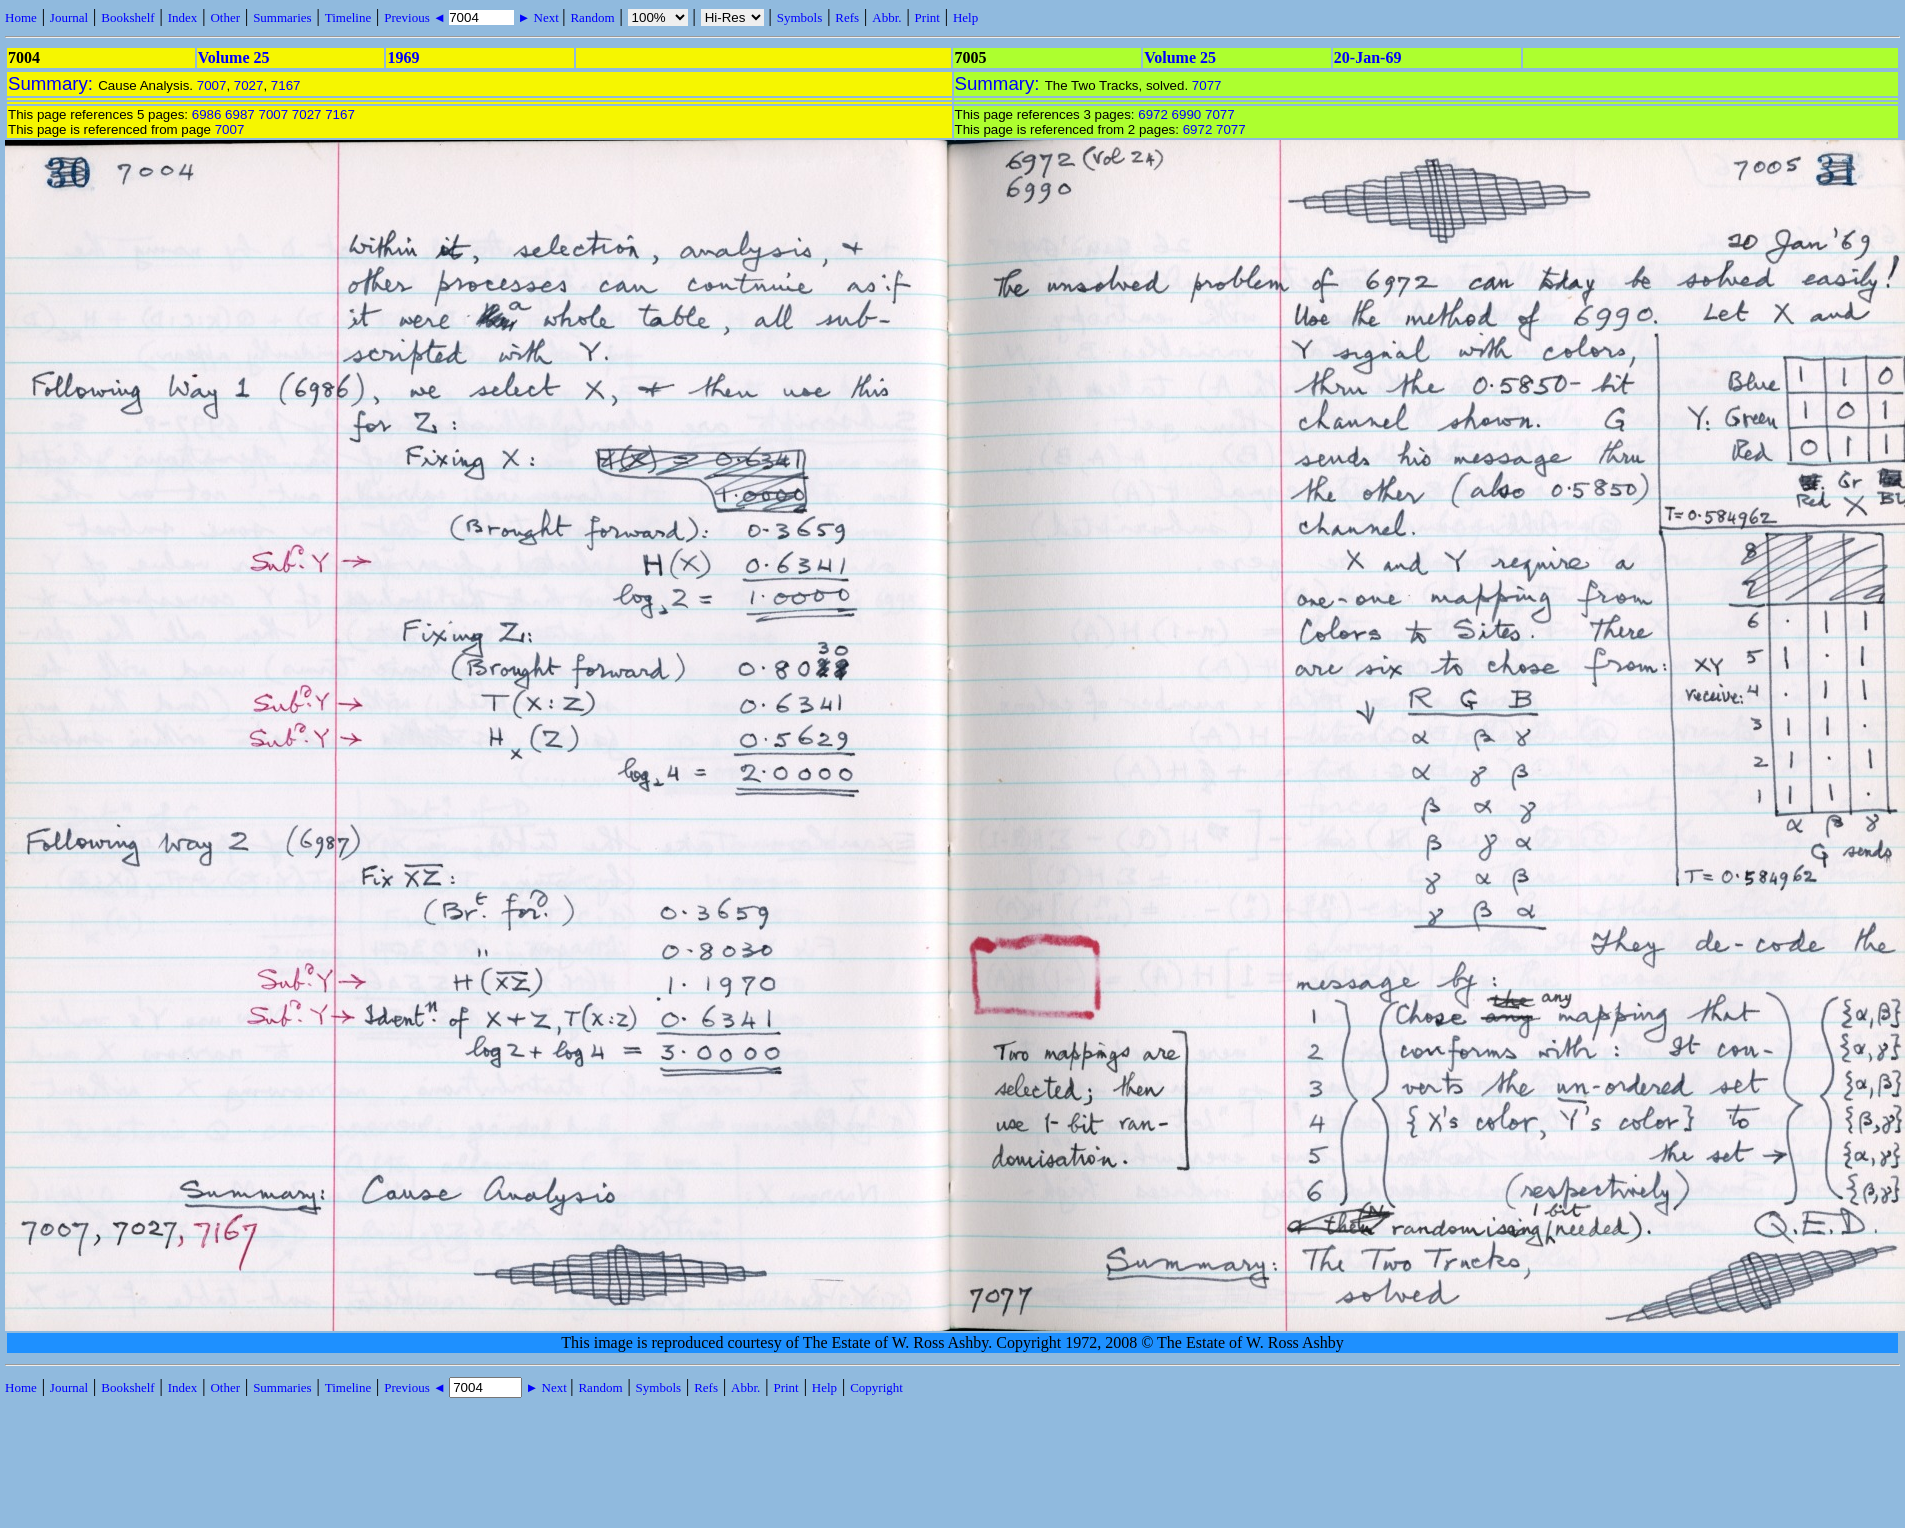  What do you see at coordinates (69, 17) in the screenshot?
I see `Journal` at bounding box center [69, 17].